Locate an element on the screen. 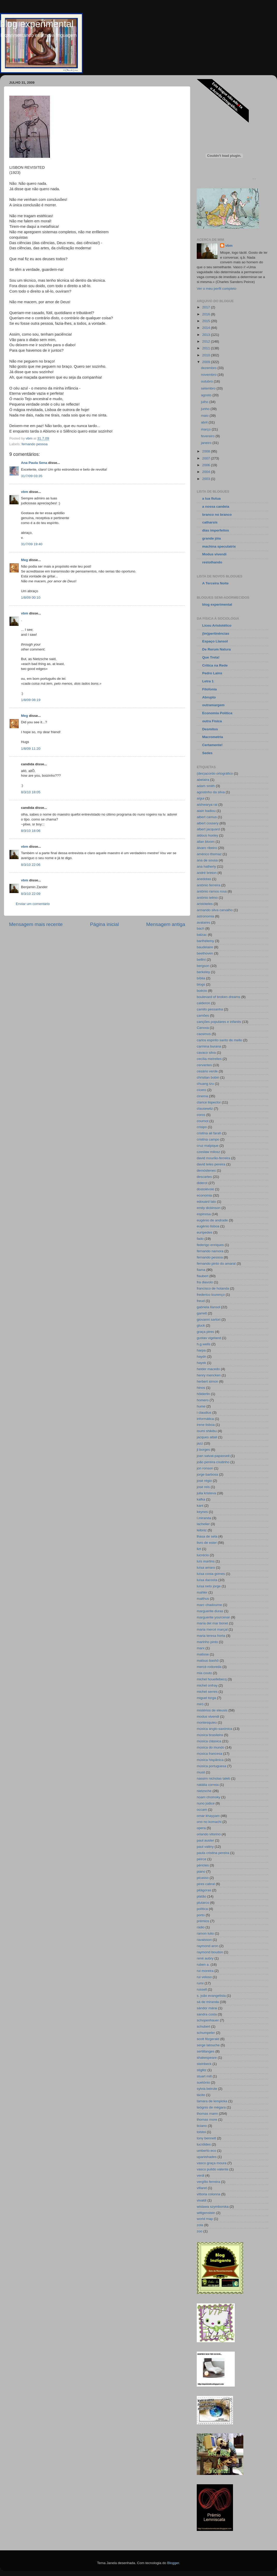  Mensagem antiga is located at coordinates (165, 924).